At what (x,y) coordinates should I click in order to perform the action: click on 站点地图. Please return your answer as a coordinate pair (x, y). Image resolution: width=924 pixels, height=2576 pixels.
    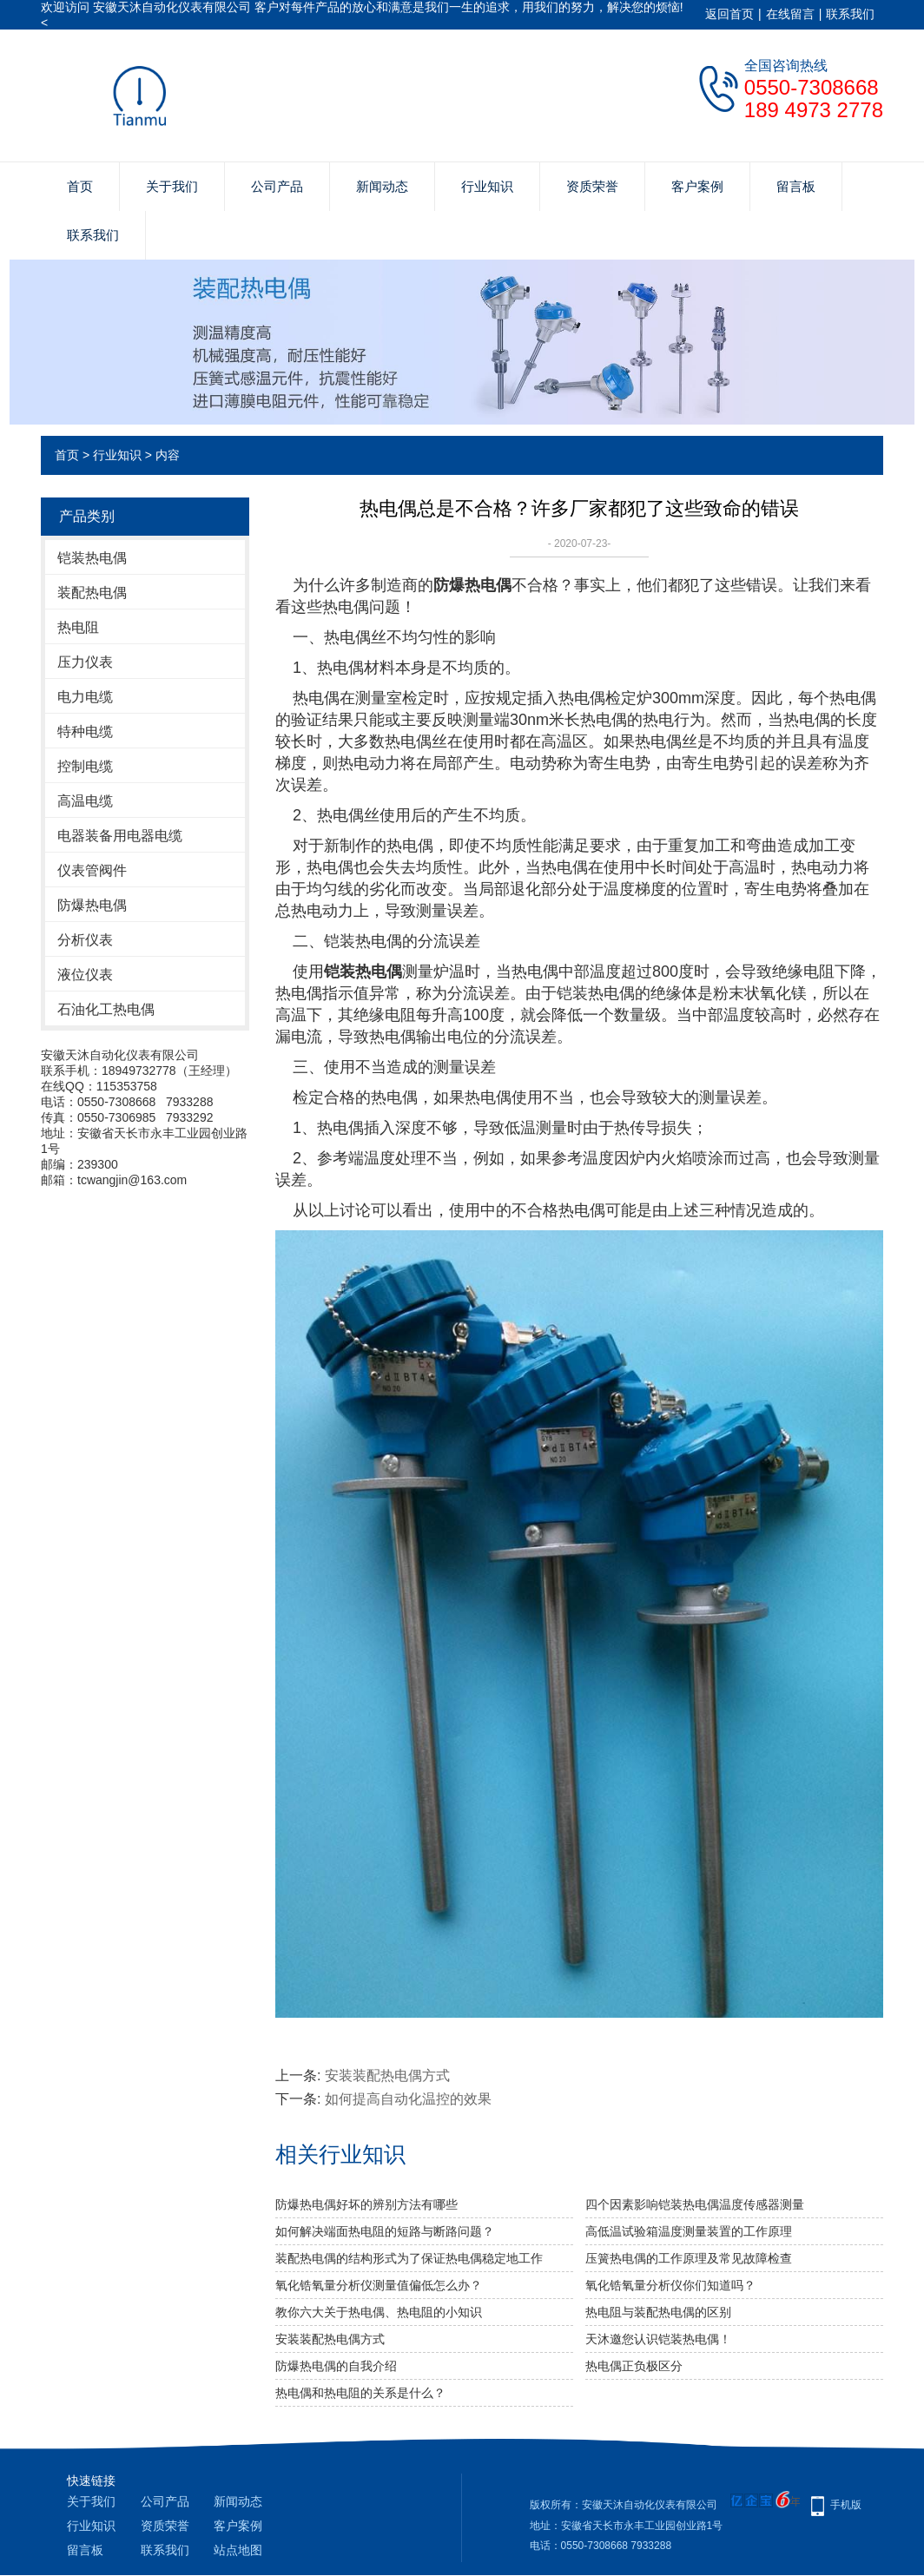
    Looking at the image, I should click on (238, 2550).